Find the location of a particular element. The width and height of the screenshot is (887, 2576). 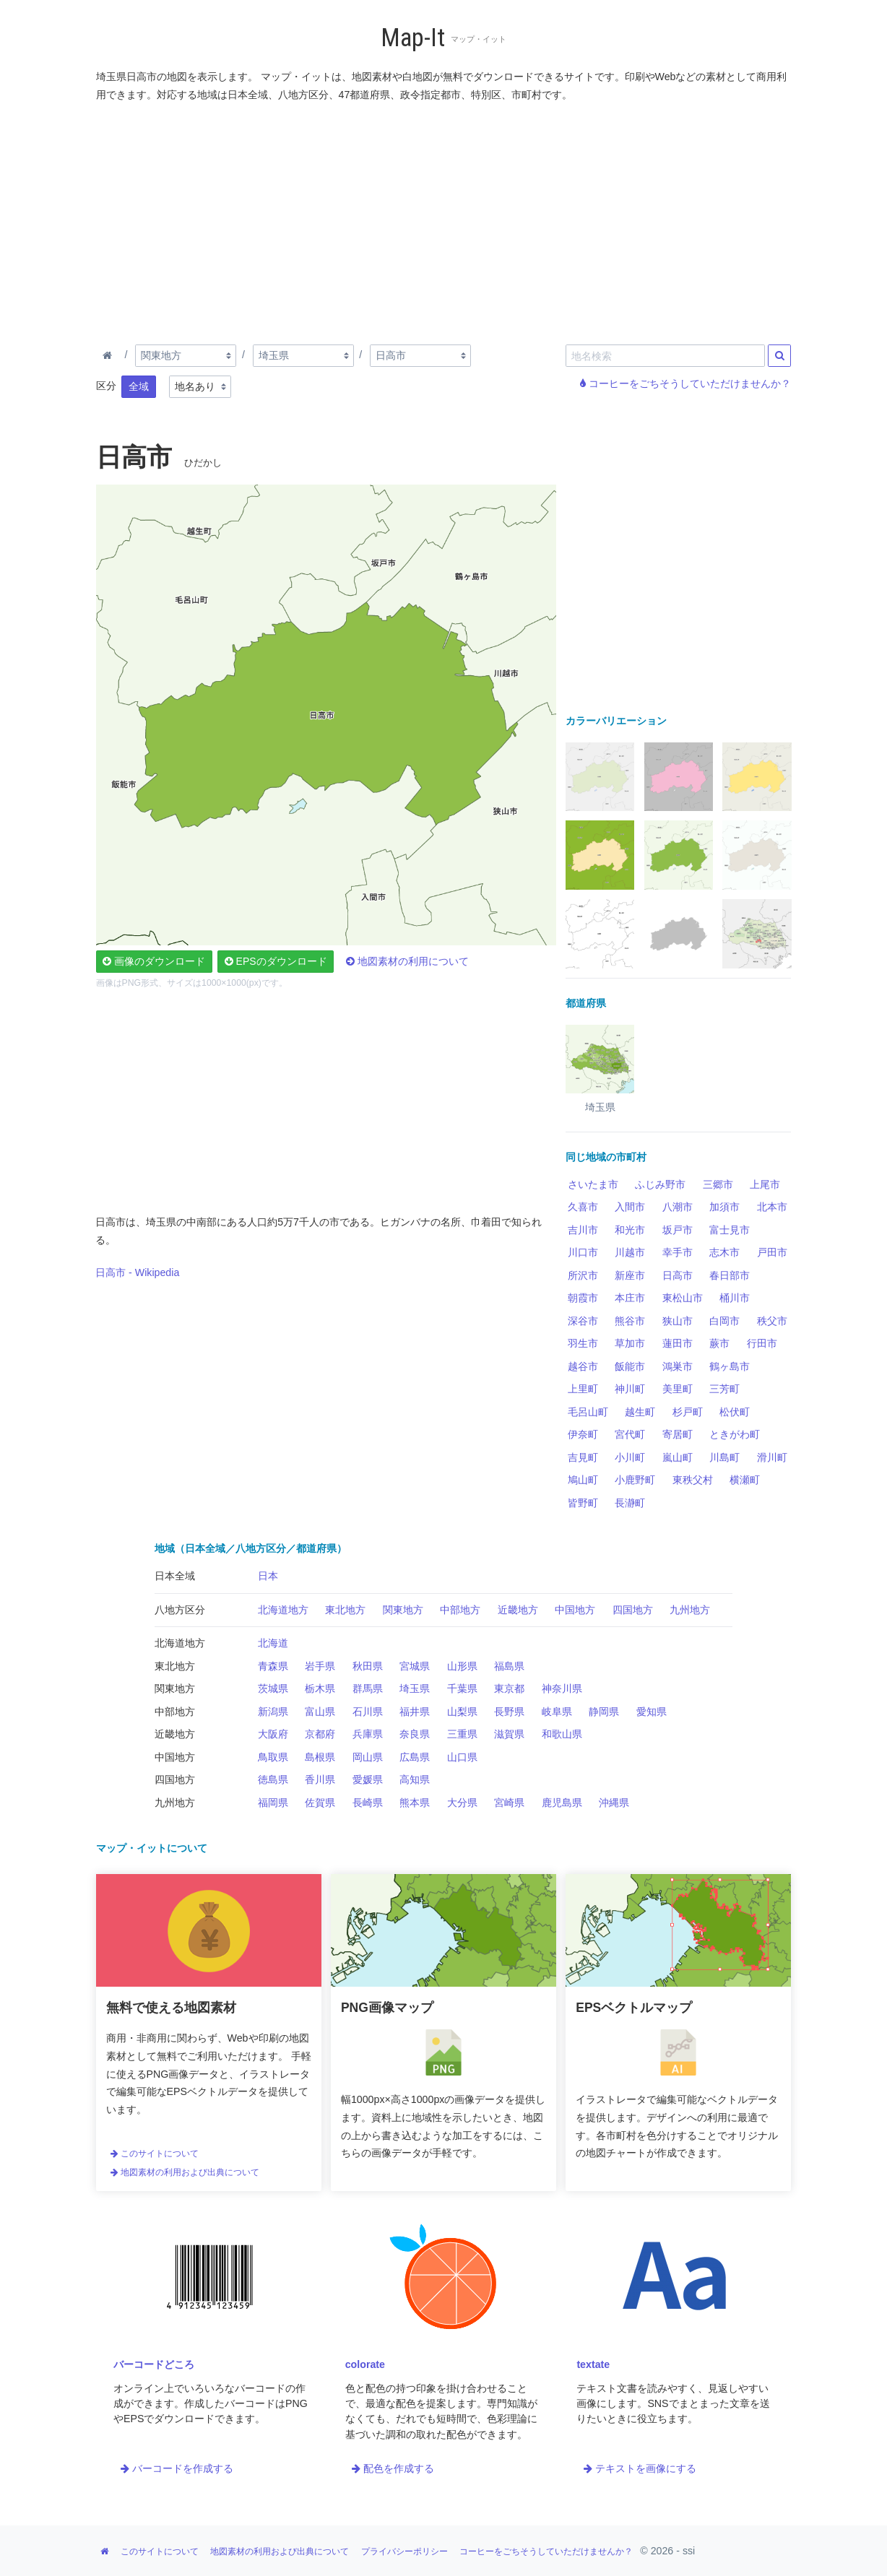

香川県 is located at coordinates (320, 1779).